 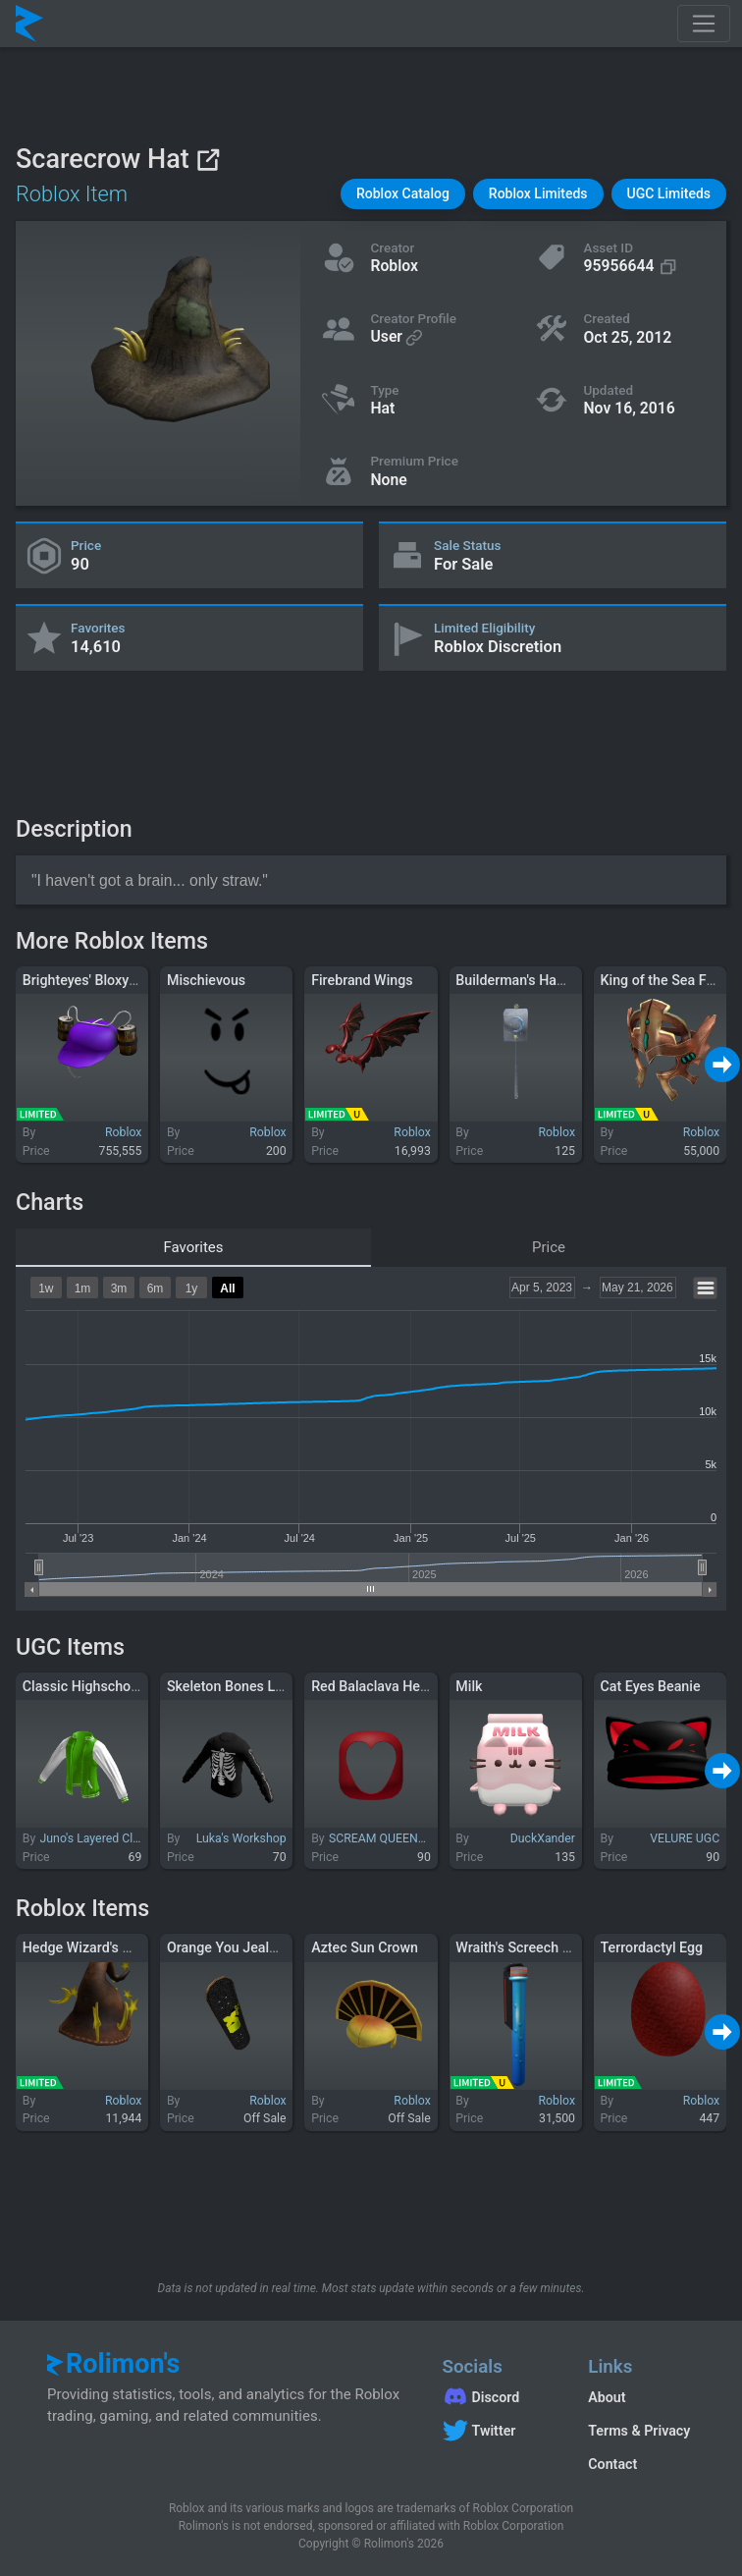 I want to click on Price [tab], so click(x=548, y=1247).